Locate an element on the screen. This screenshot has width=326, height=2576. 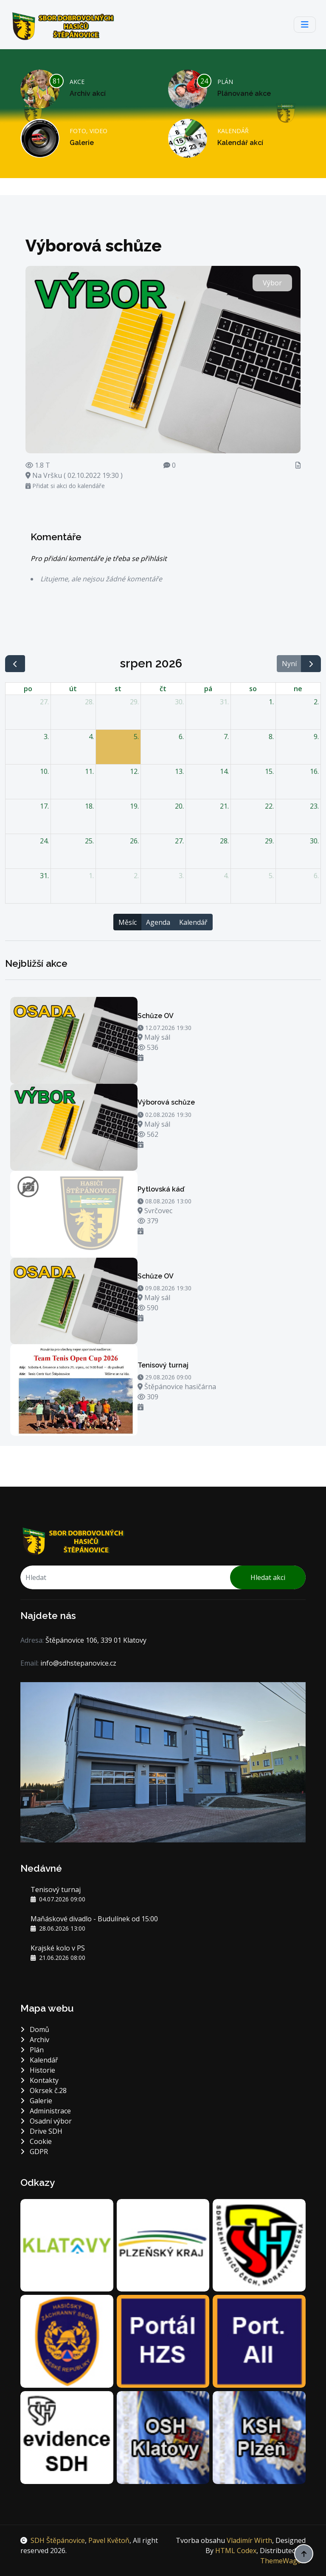
3. [3. září 2026] is located at coordinates (181, 875).